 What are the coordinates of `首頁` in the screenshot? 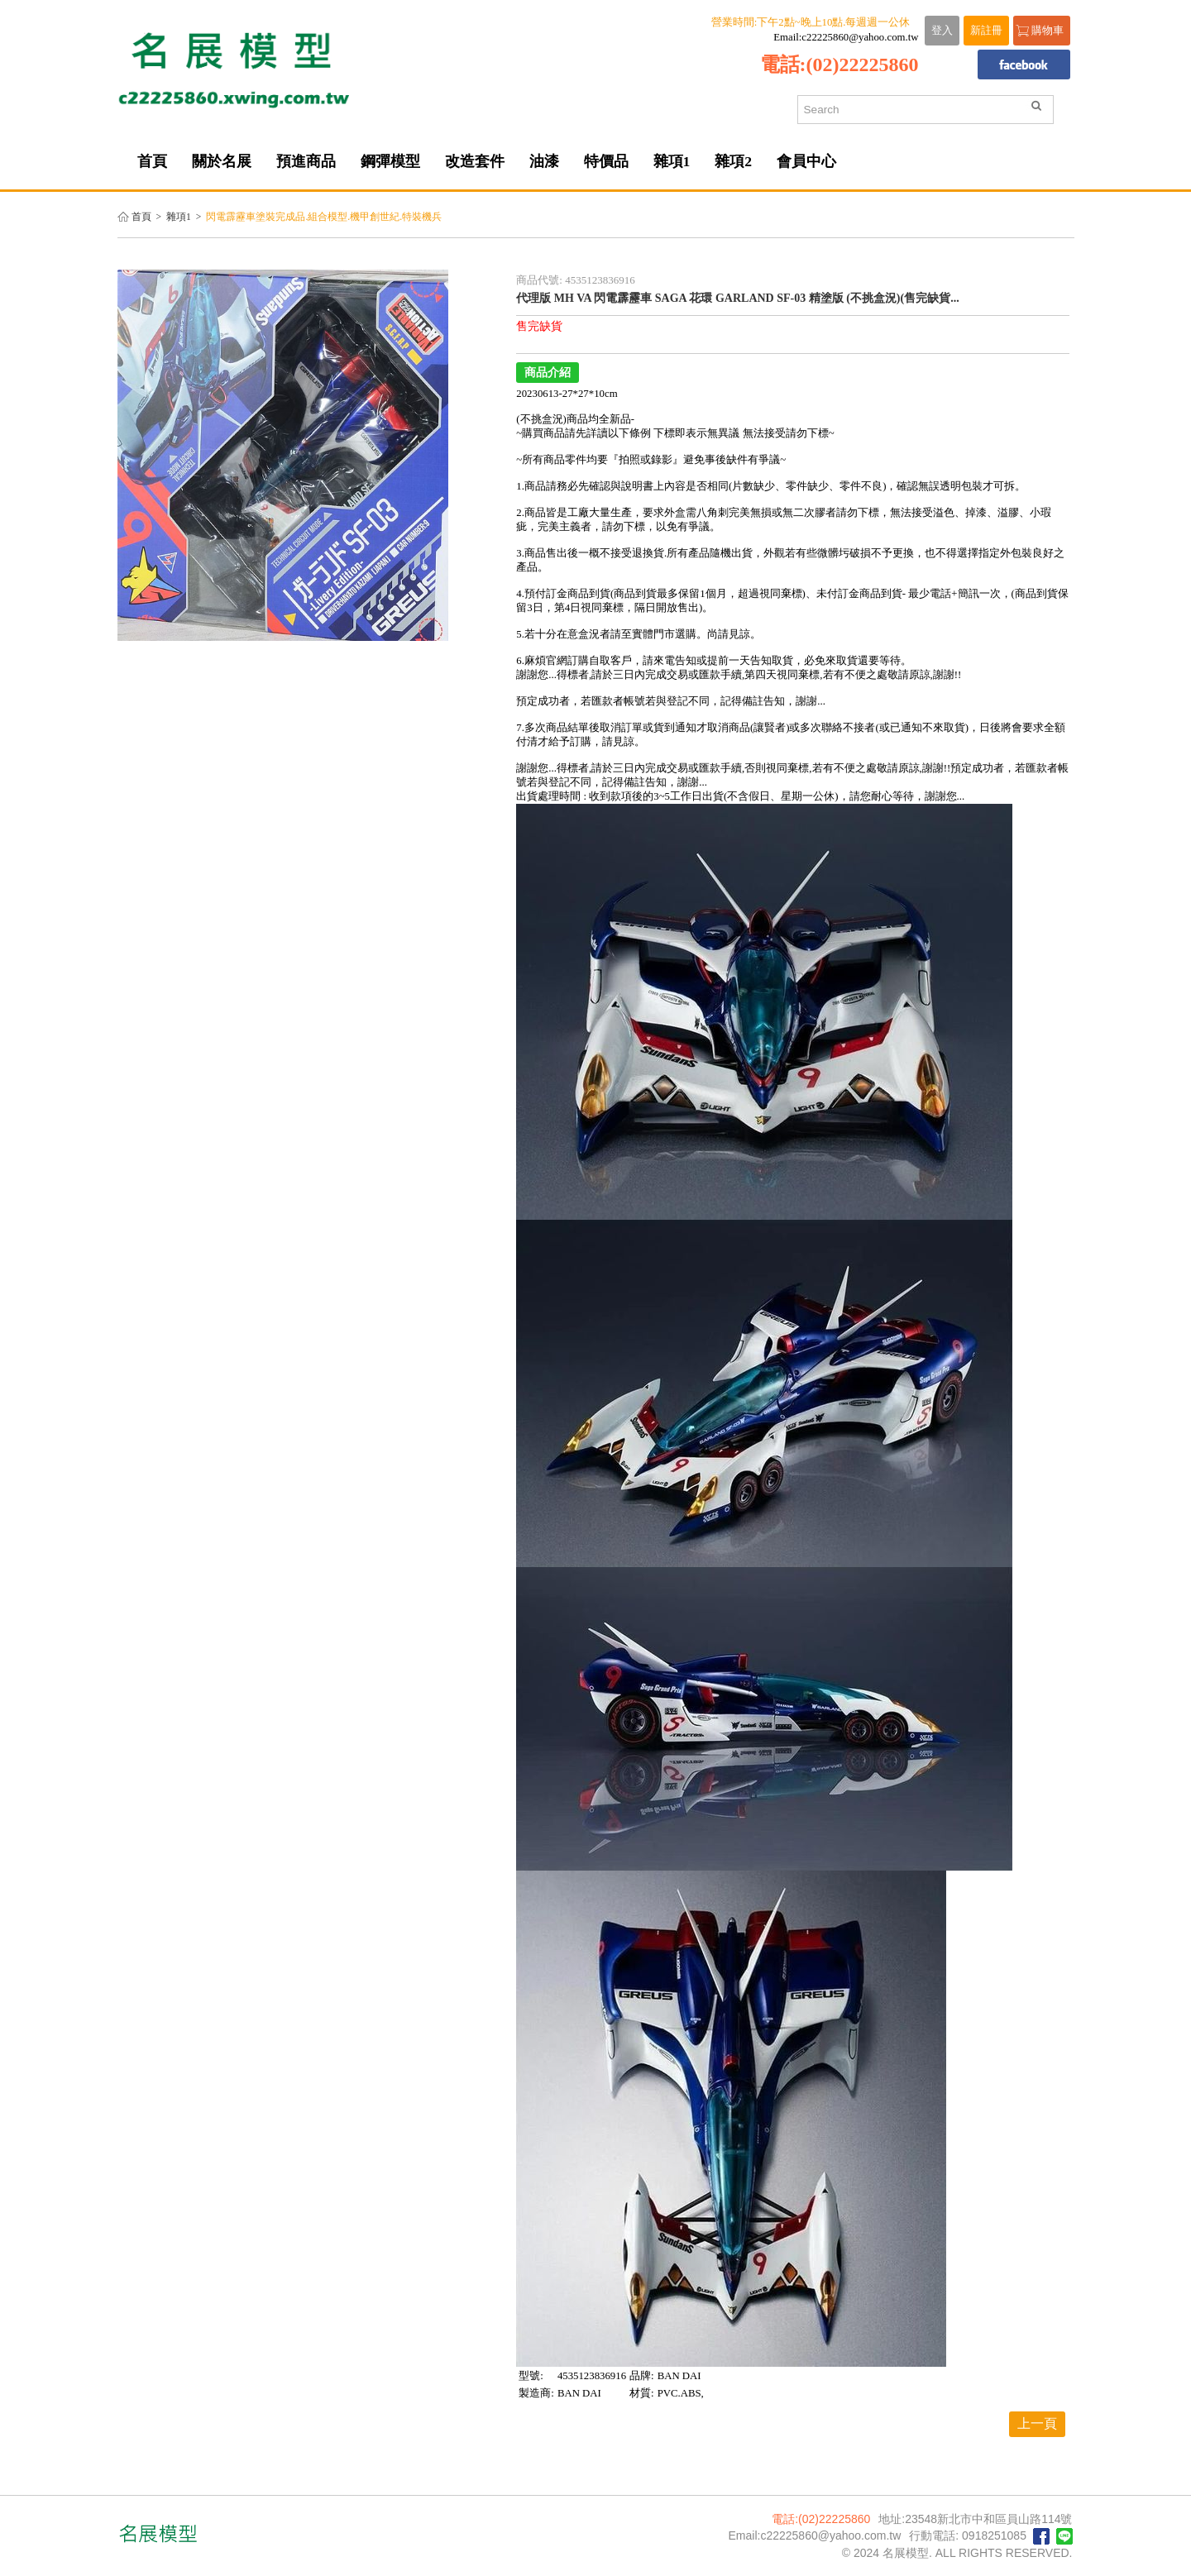 It's located at (141, 217).